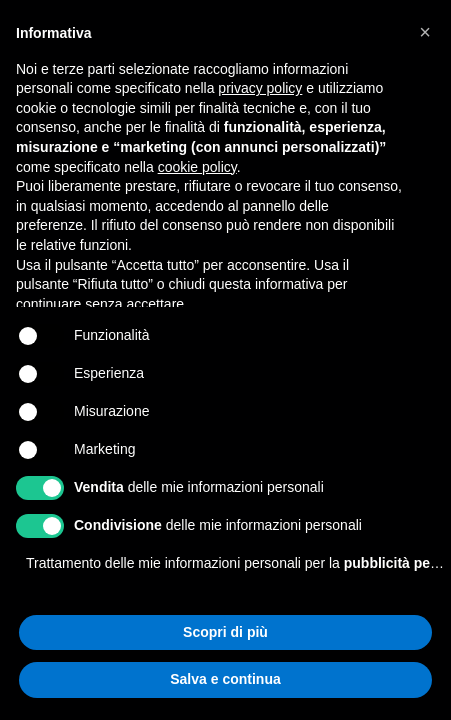 The width and height of the screenshot is (451, 720). I want to click on Scopri di più [button], so click(225, 632).